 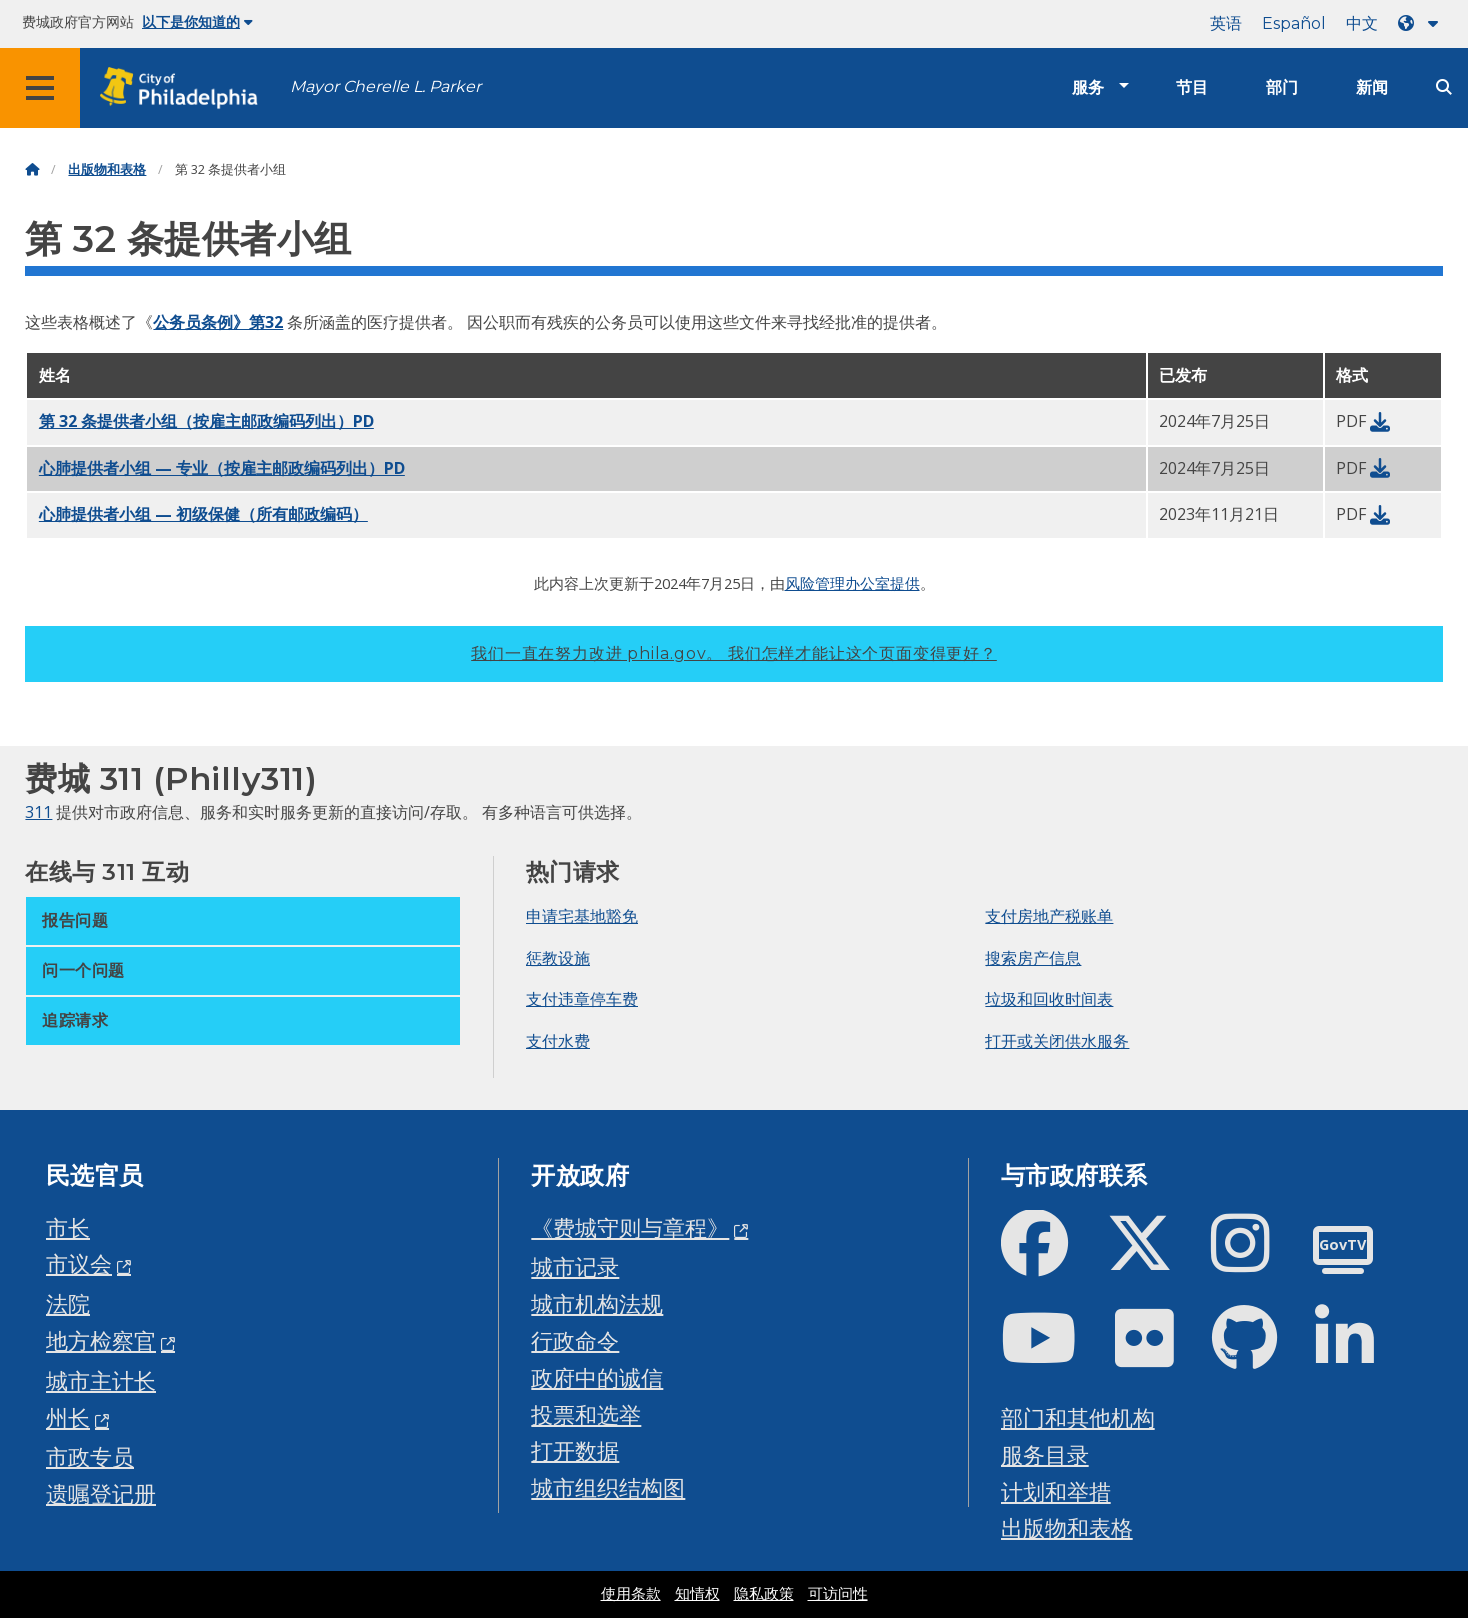 I want to click on 《费城守则与章程》, so click(x=630, y=1227).